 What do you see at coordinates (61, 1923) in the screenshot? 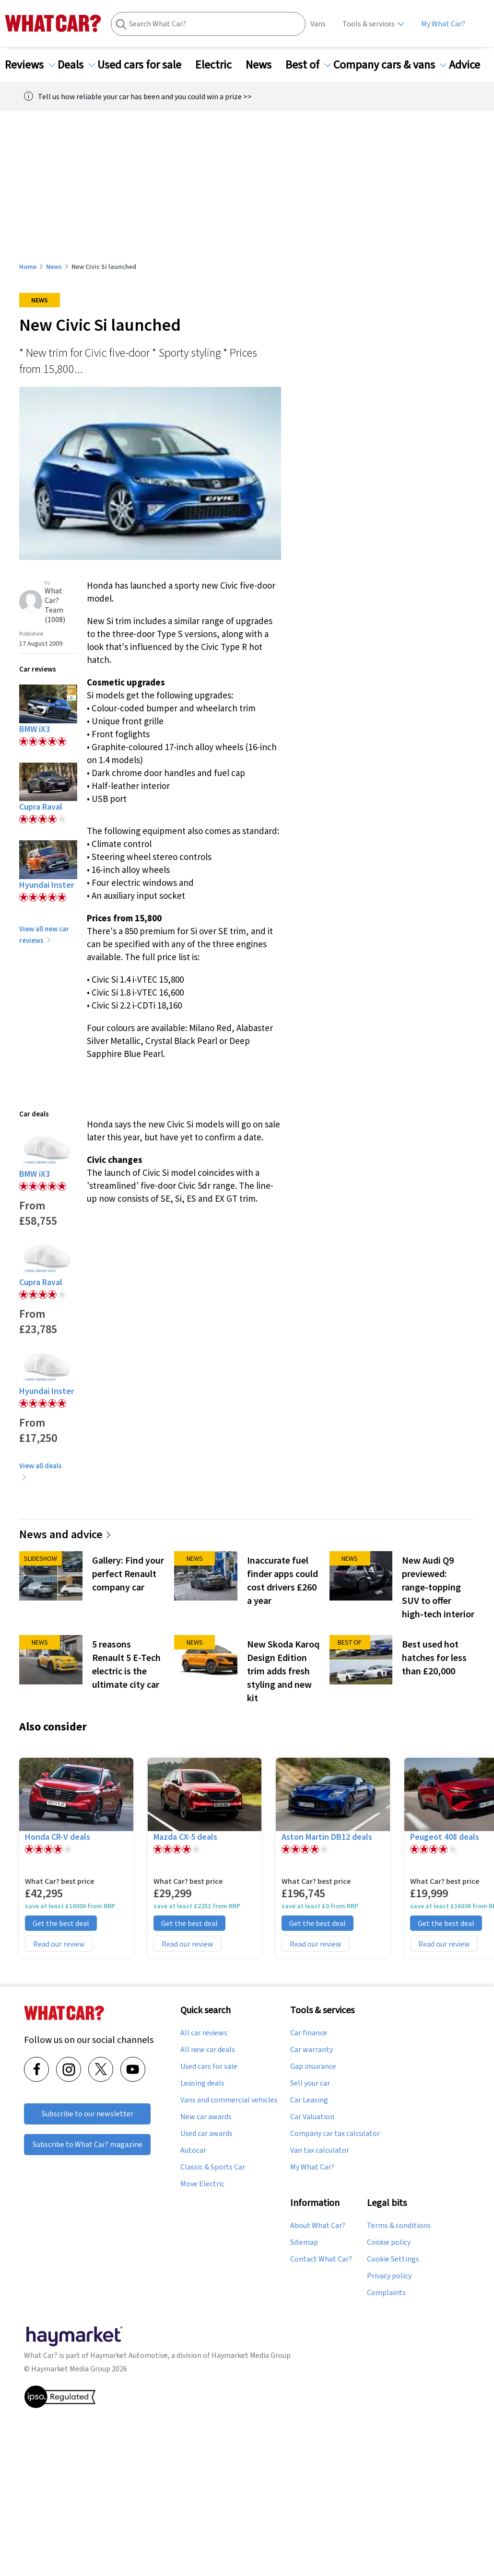
I see `Get the best deal` at bounding box center [61, 1923].